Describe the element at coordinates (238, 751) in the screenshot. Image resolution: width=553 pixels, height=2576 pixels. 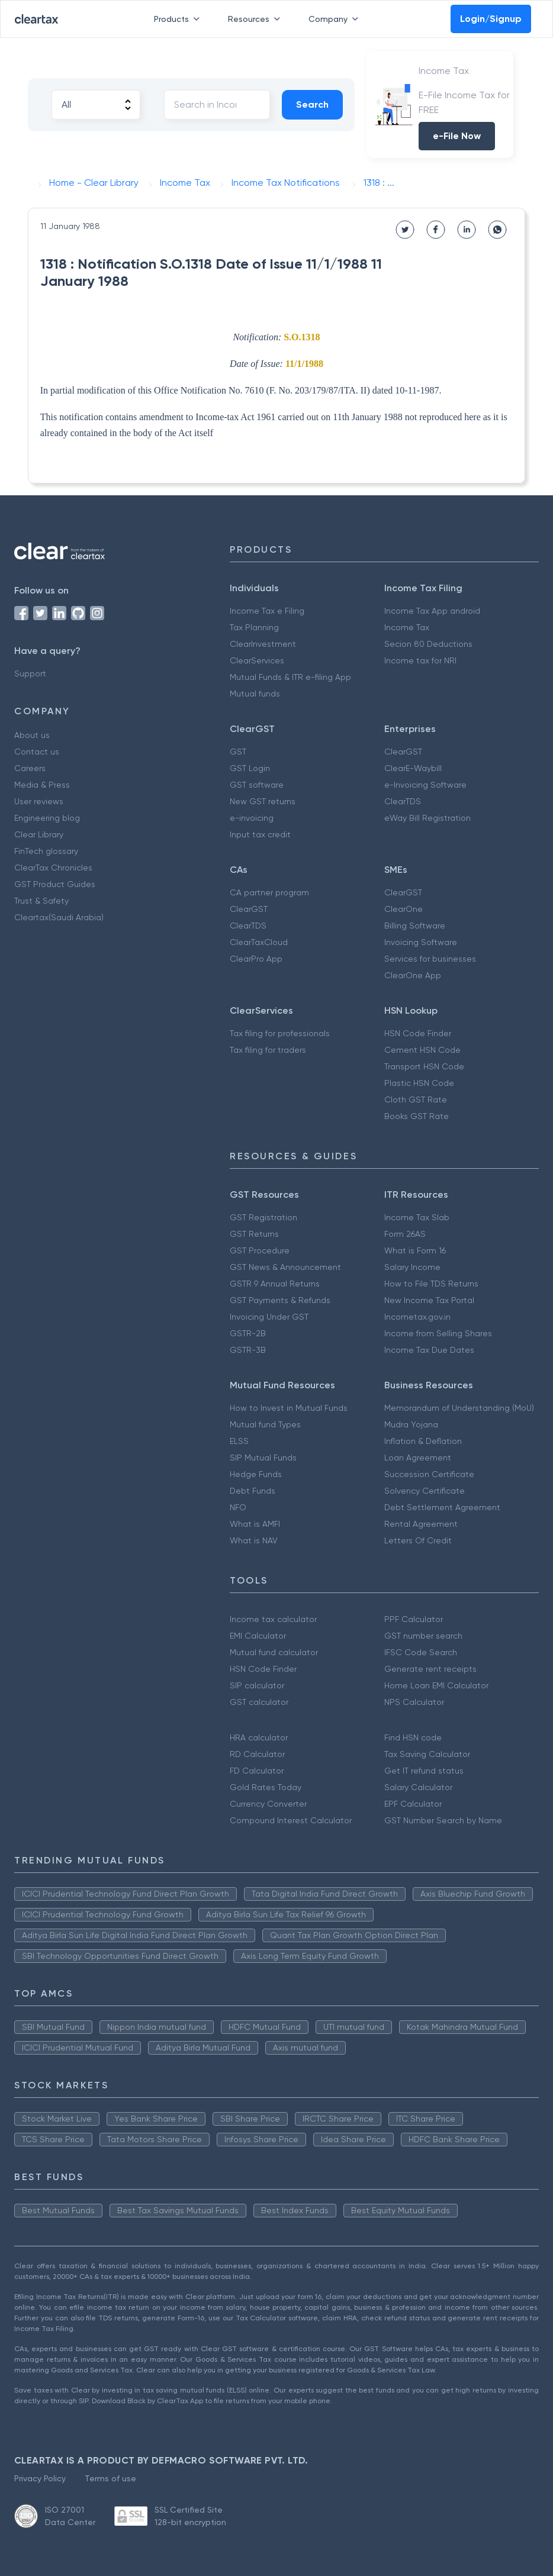
I see `GST` at that location.